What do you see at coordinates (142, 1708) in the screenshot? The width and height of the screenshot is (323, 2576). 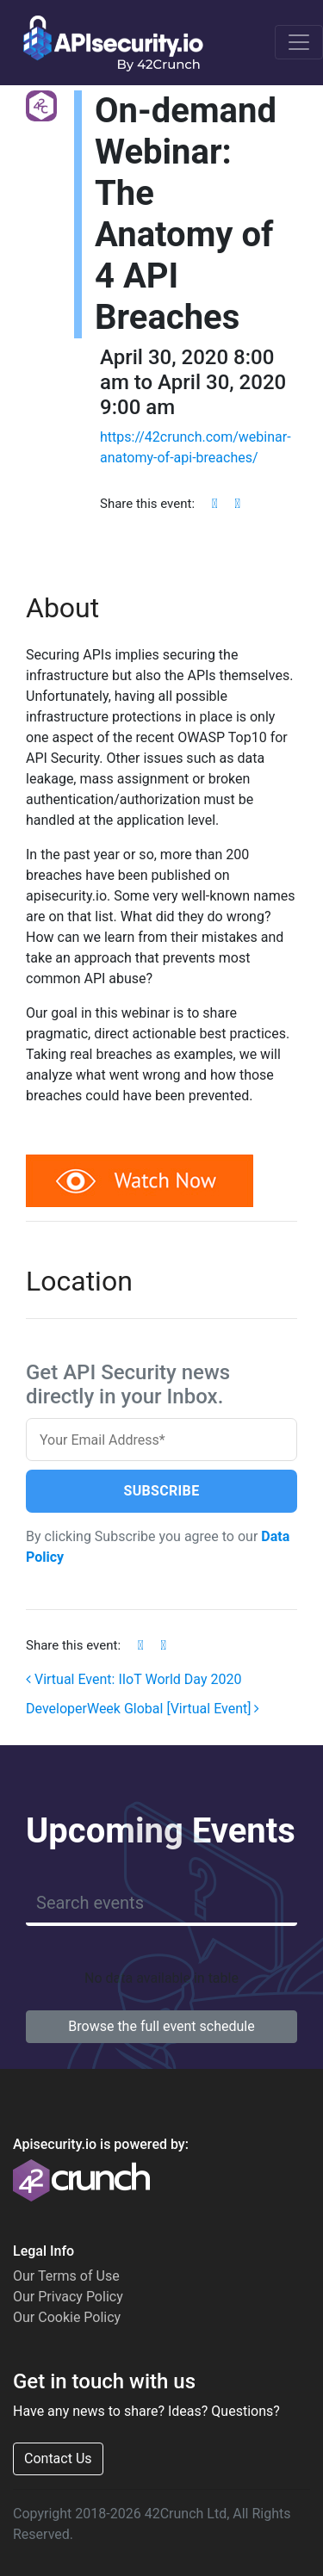 I see `DeveloperWeek Global [Virtual Event]` at bounding box center [142, 1708].